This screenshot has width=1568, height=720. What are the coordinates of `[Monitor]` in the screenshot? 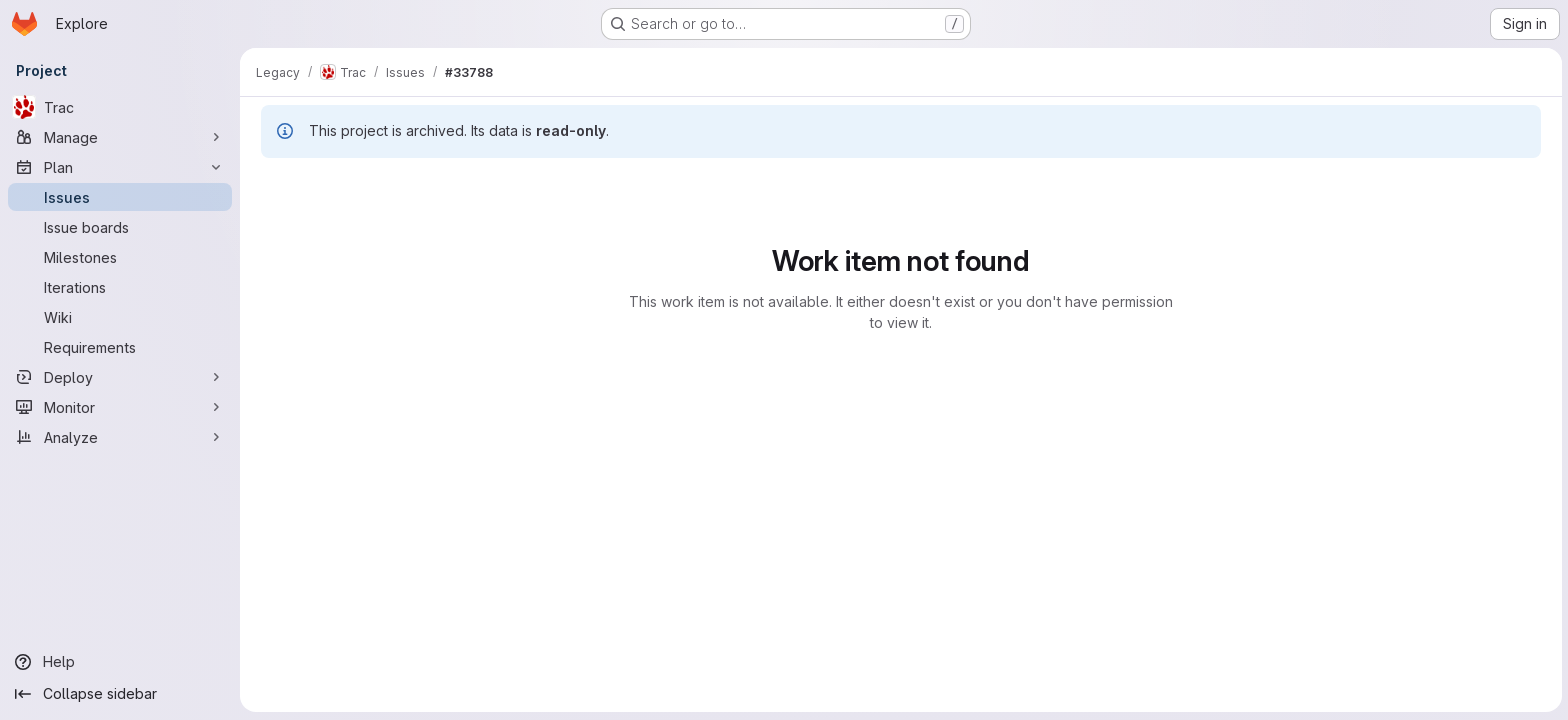 It's located at (120, 407).